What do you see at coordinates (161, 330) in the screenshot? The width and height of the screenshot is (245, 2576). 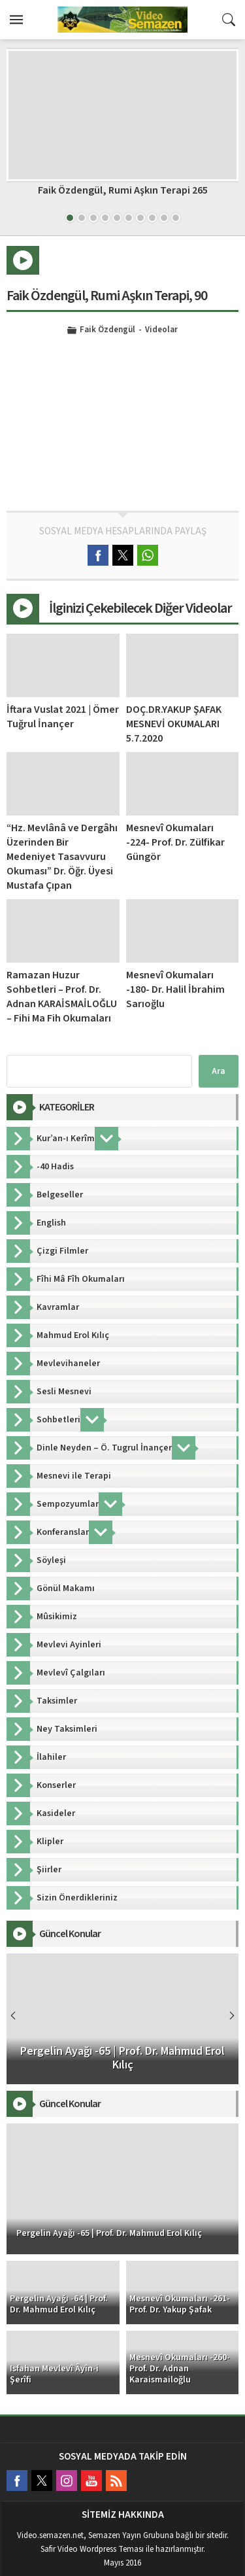 I see `Videolar` at bounding box center [161, 330].